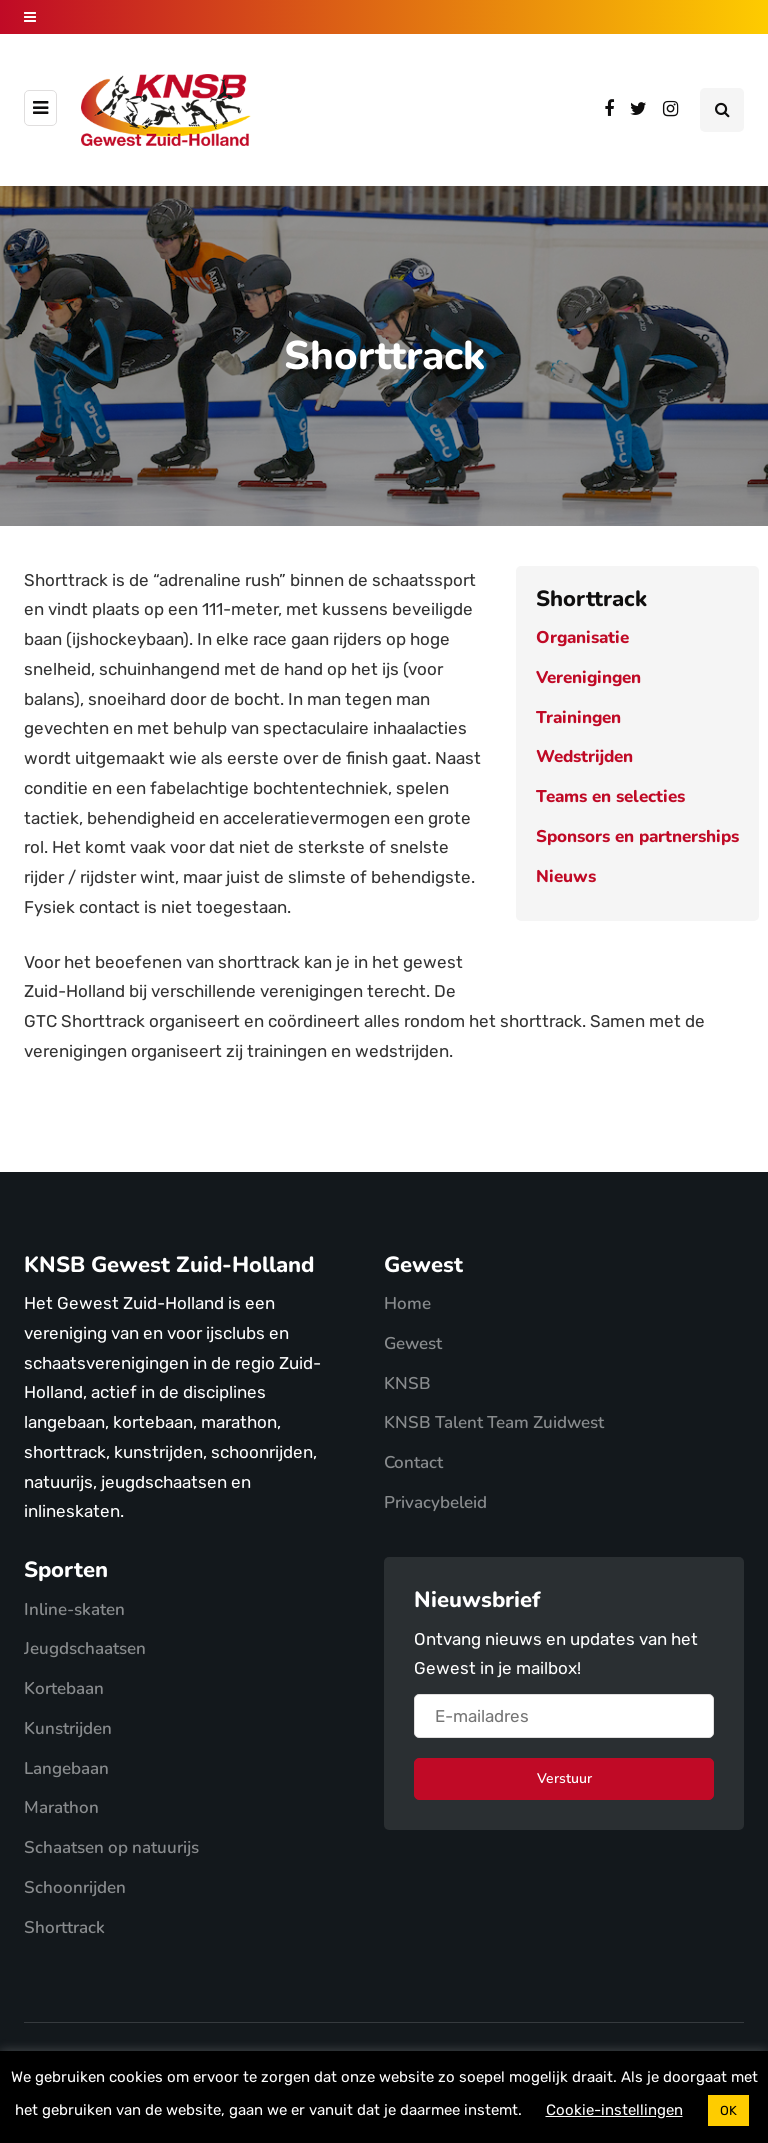 The image size is (768, 2143). What do you see at coordinates (407, 1383) in the screenshot?
I see `KNSB` at bounding box center [407, 1383].